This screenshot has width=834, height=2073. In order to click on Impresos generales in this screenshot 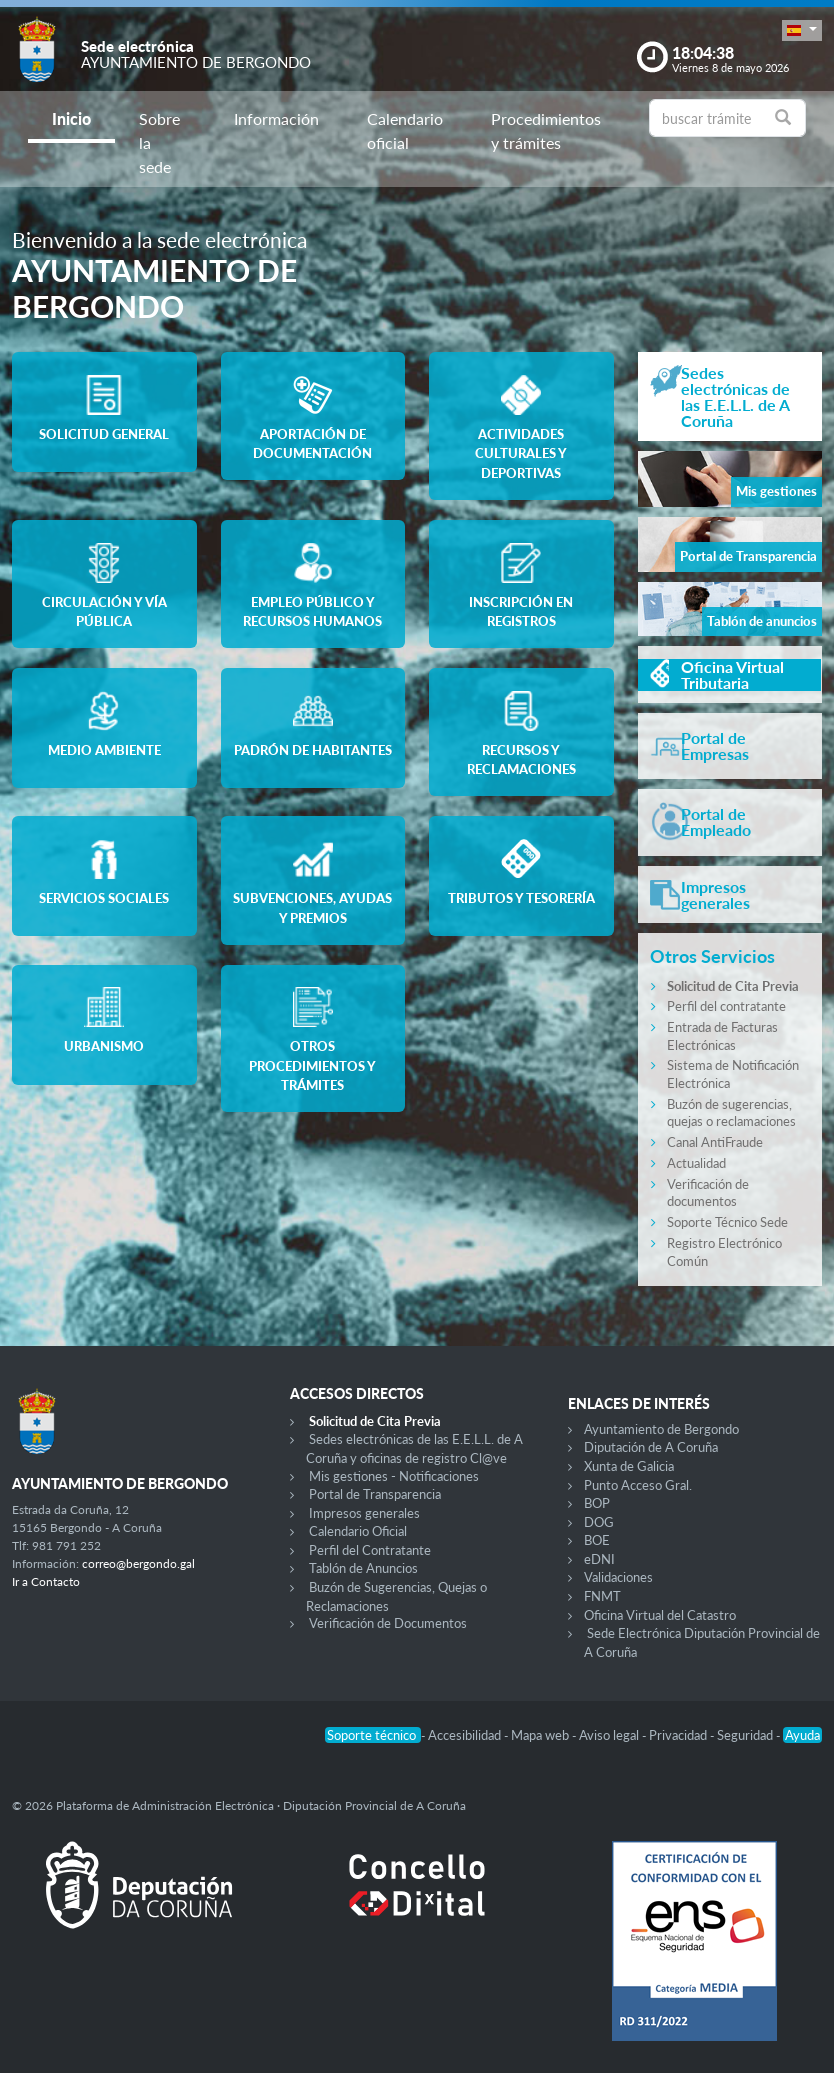, I will do `click(364, 1513)`.